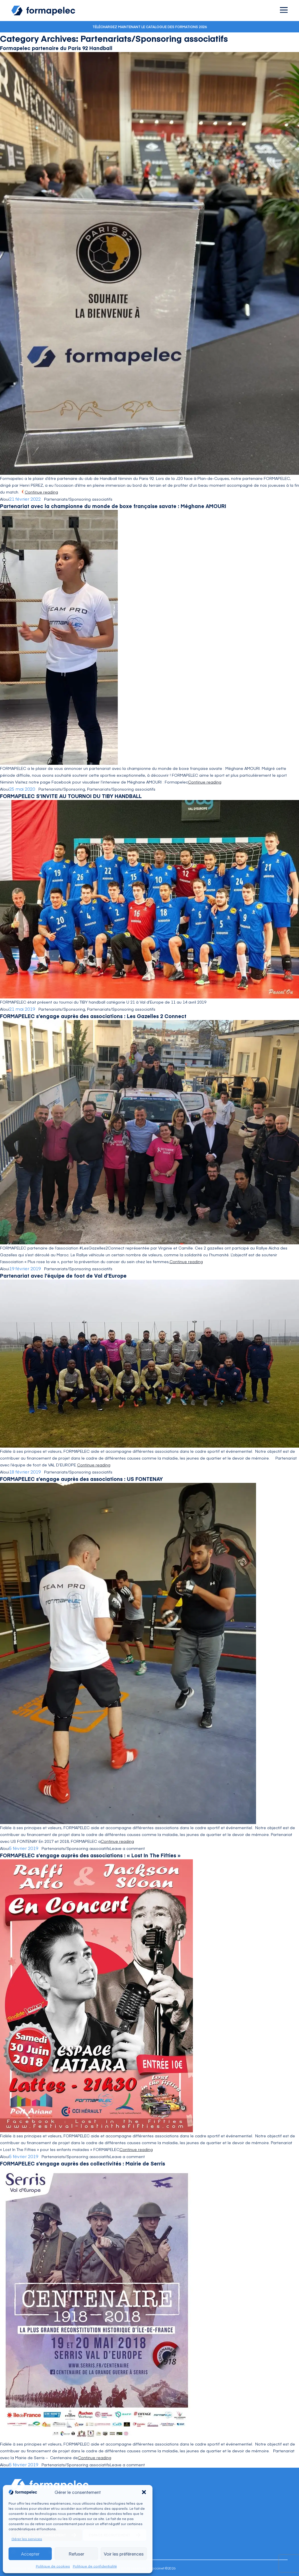  What do you see at coordinates (61, 789) in the screenshot?
I see `Partenariats/Sponsoring` at bounding box center [61, 789].